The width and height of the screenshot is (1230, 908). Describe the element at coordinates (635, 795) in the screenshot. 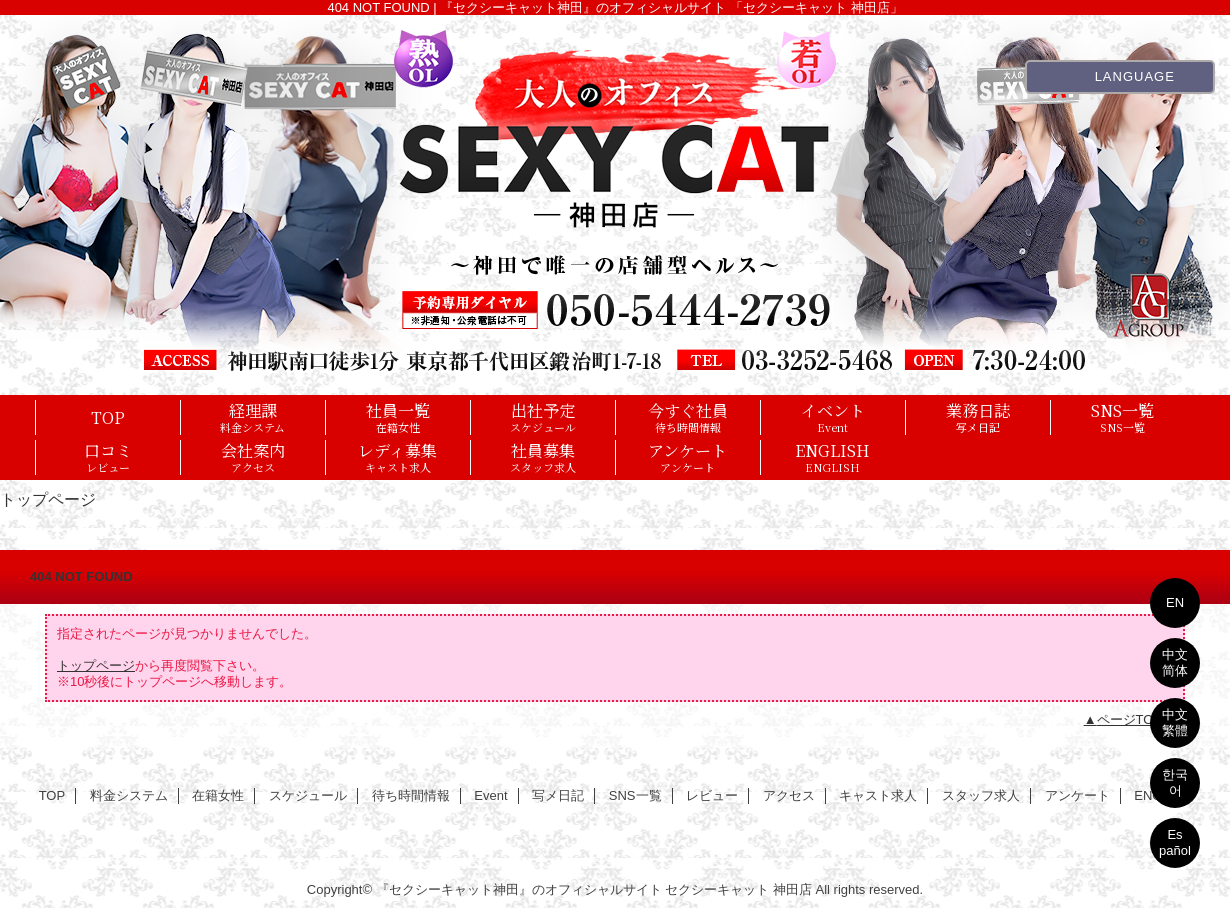

I see `SNS一覧` at that location.